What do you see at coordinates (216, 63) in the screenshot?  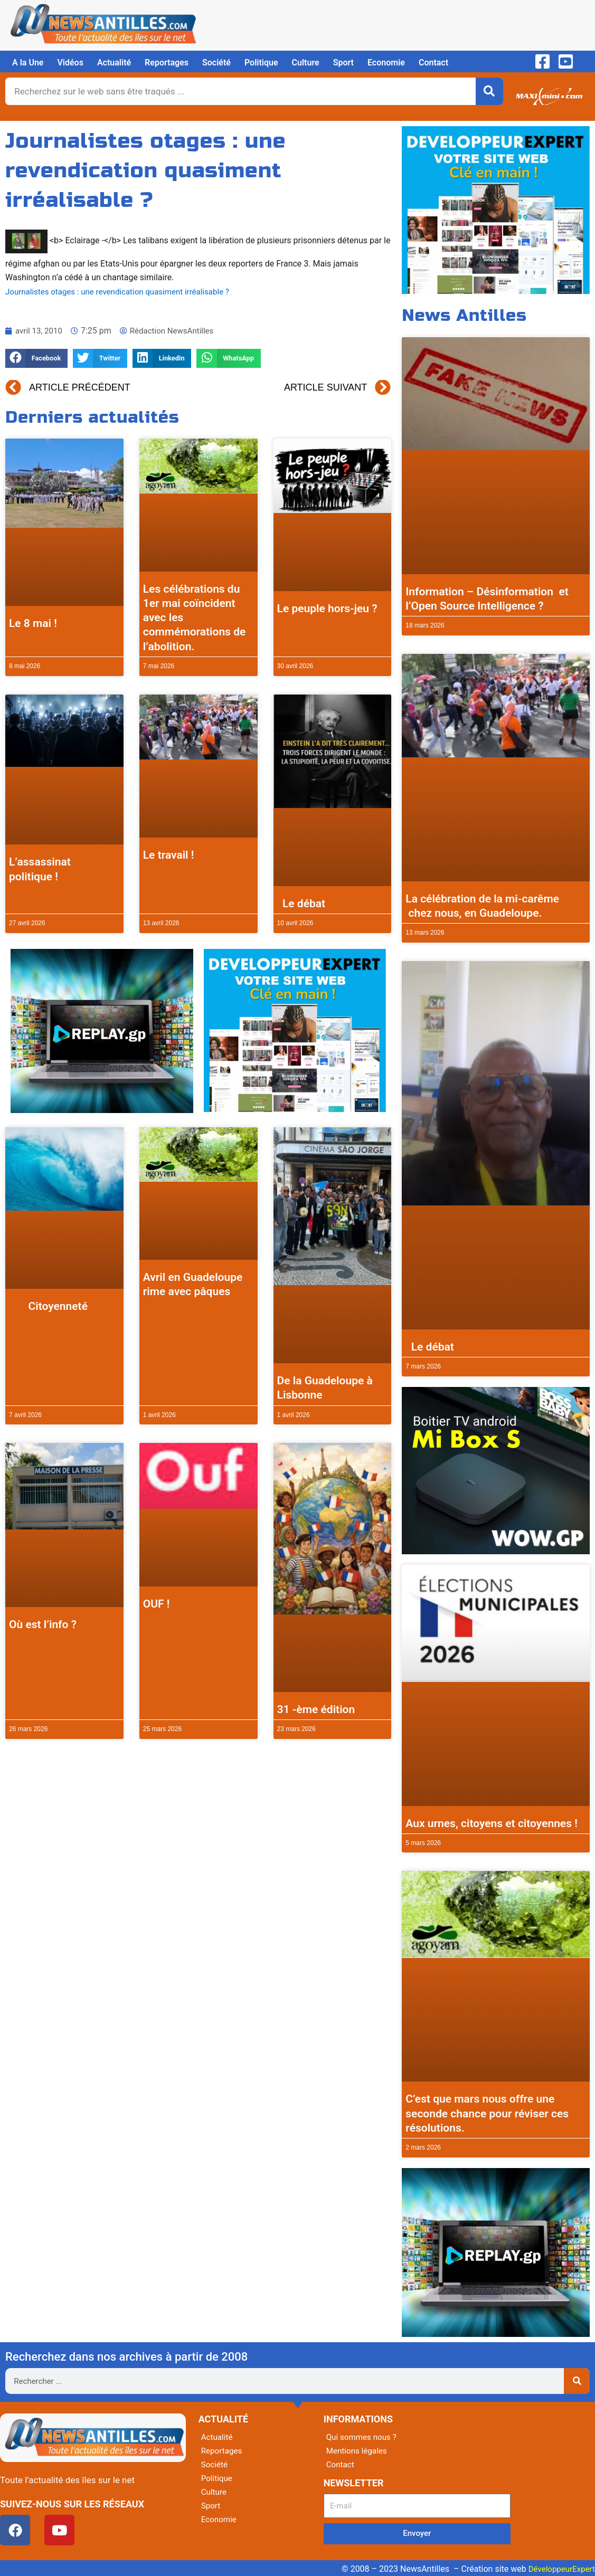 I see `Société` at bounding box center [216, 63].